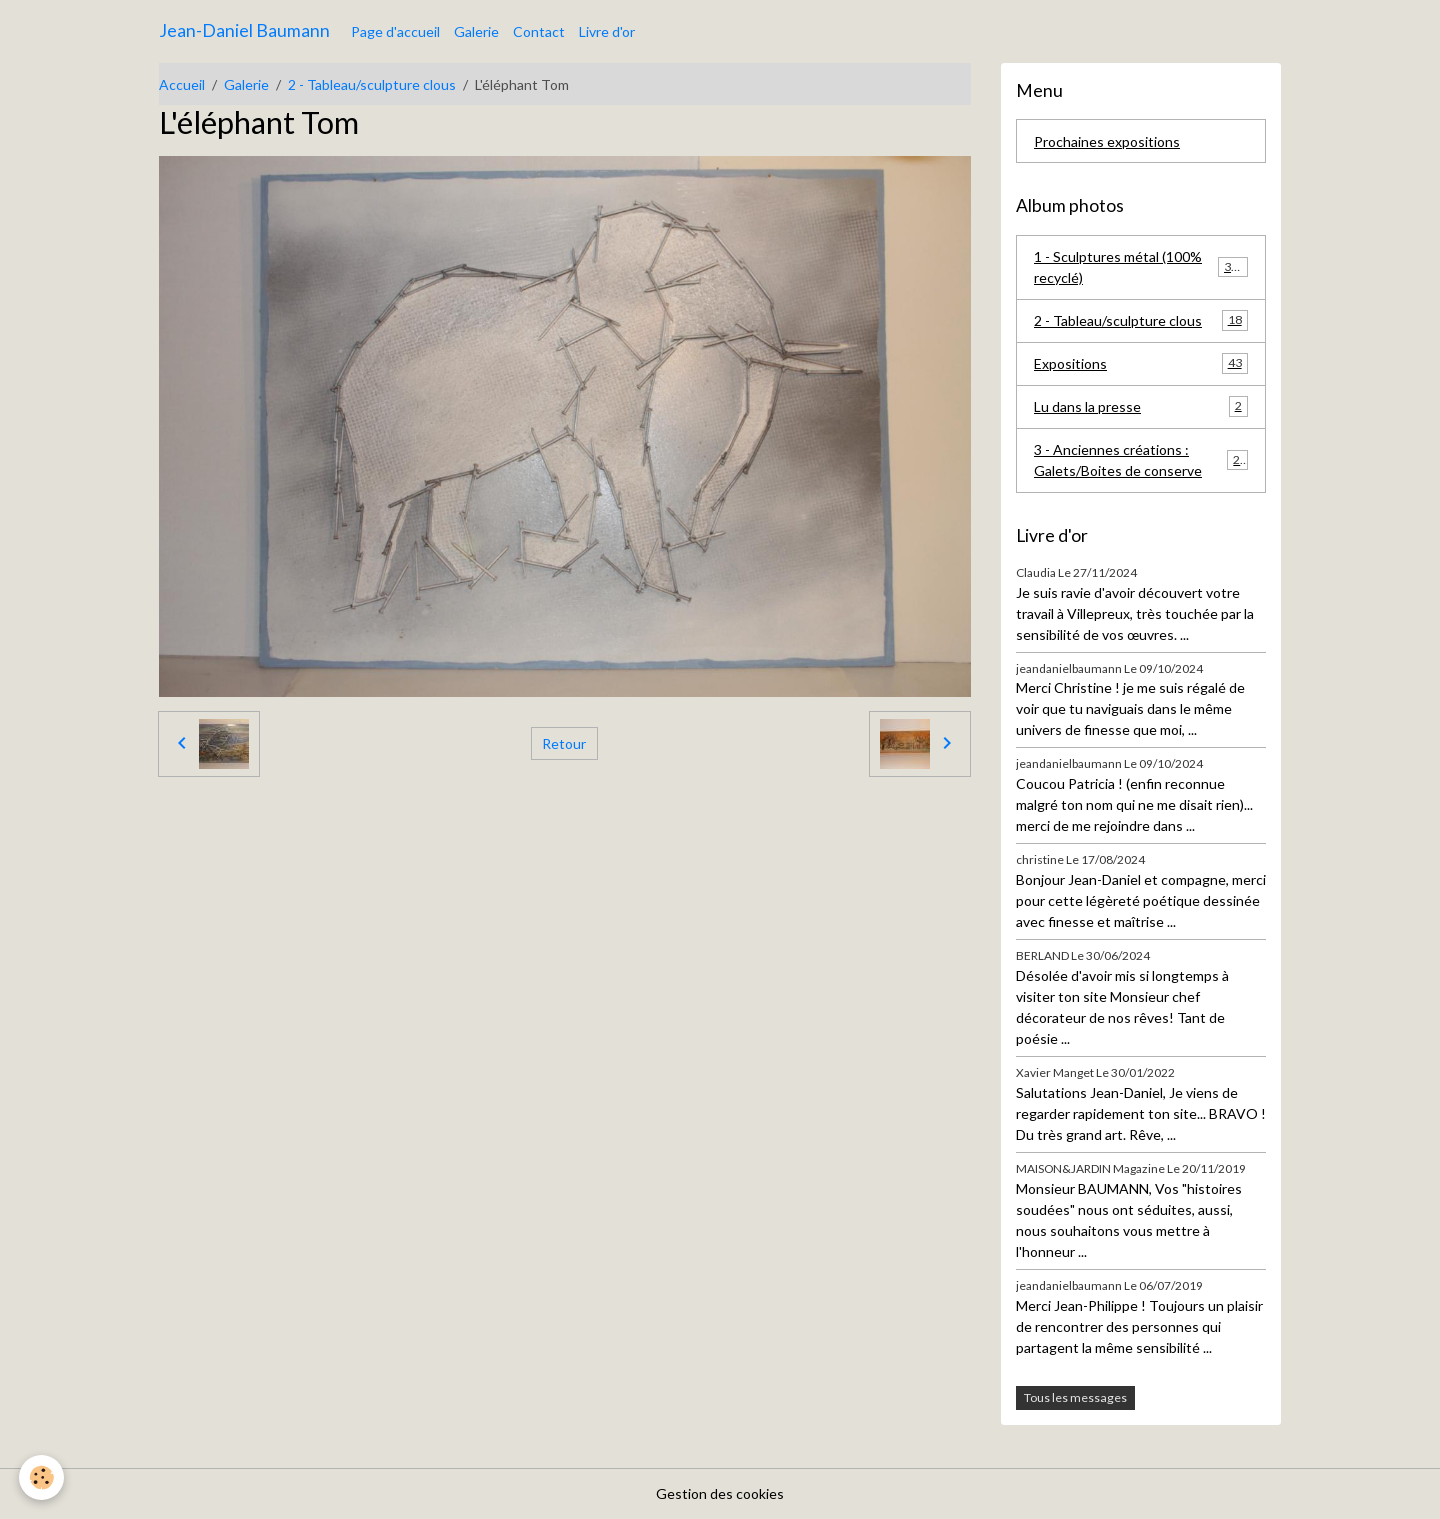 The height and width of the screenshot is (1519, 1440). Describe the element at coordinates (564, 743) in the screenshot. I see `Retour` at that location.